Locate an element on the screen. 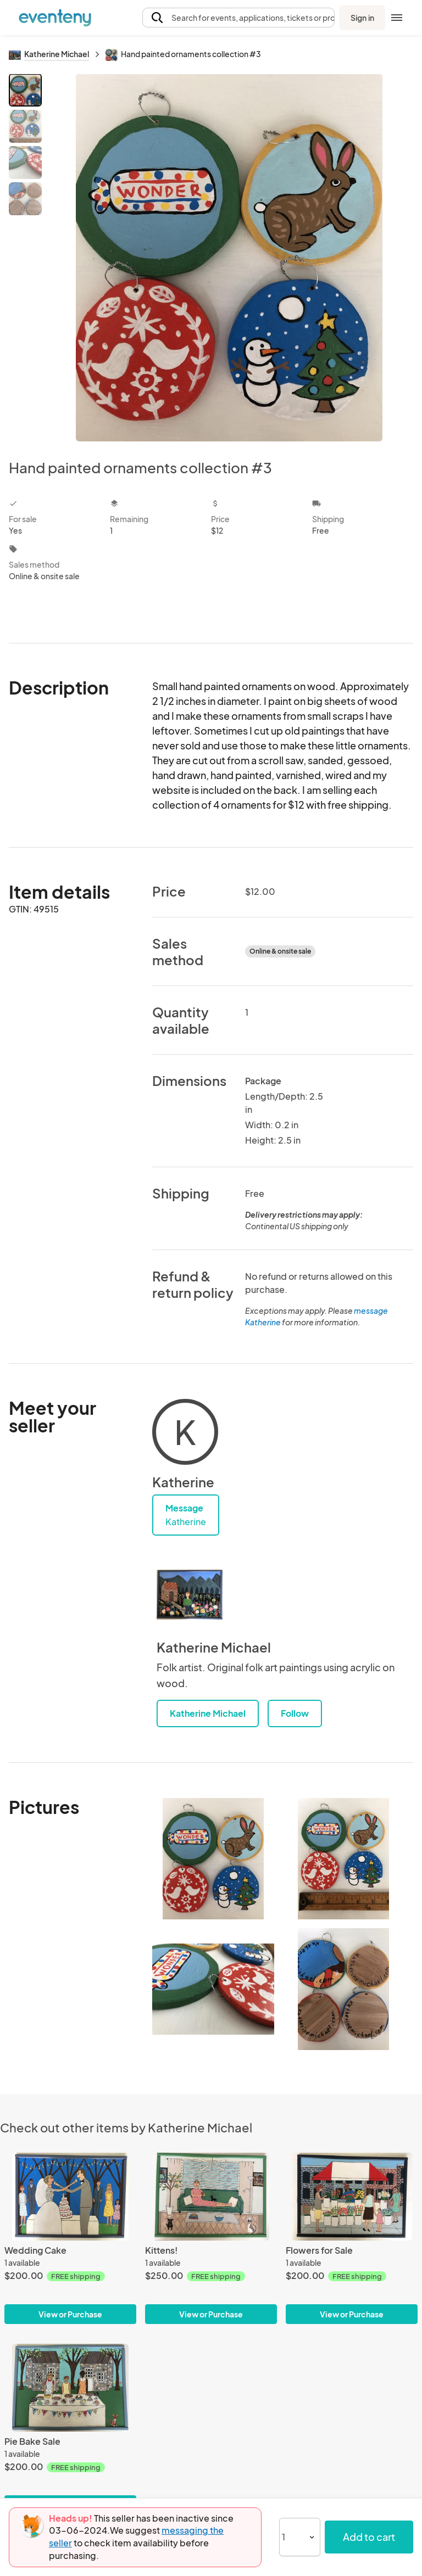 The image size is (422, 2576). Sign in is located at coordinates (362, 18).